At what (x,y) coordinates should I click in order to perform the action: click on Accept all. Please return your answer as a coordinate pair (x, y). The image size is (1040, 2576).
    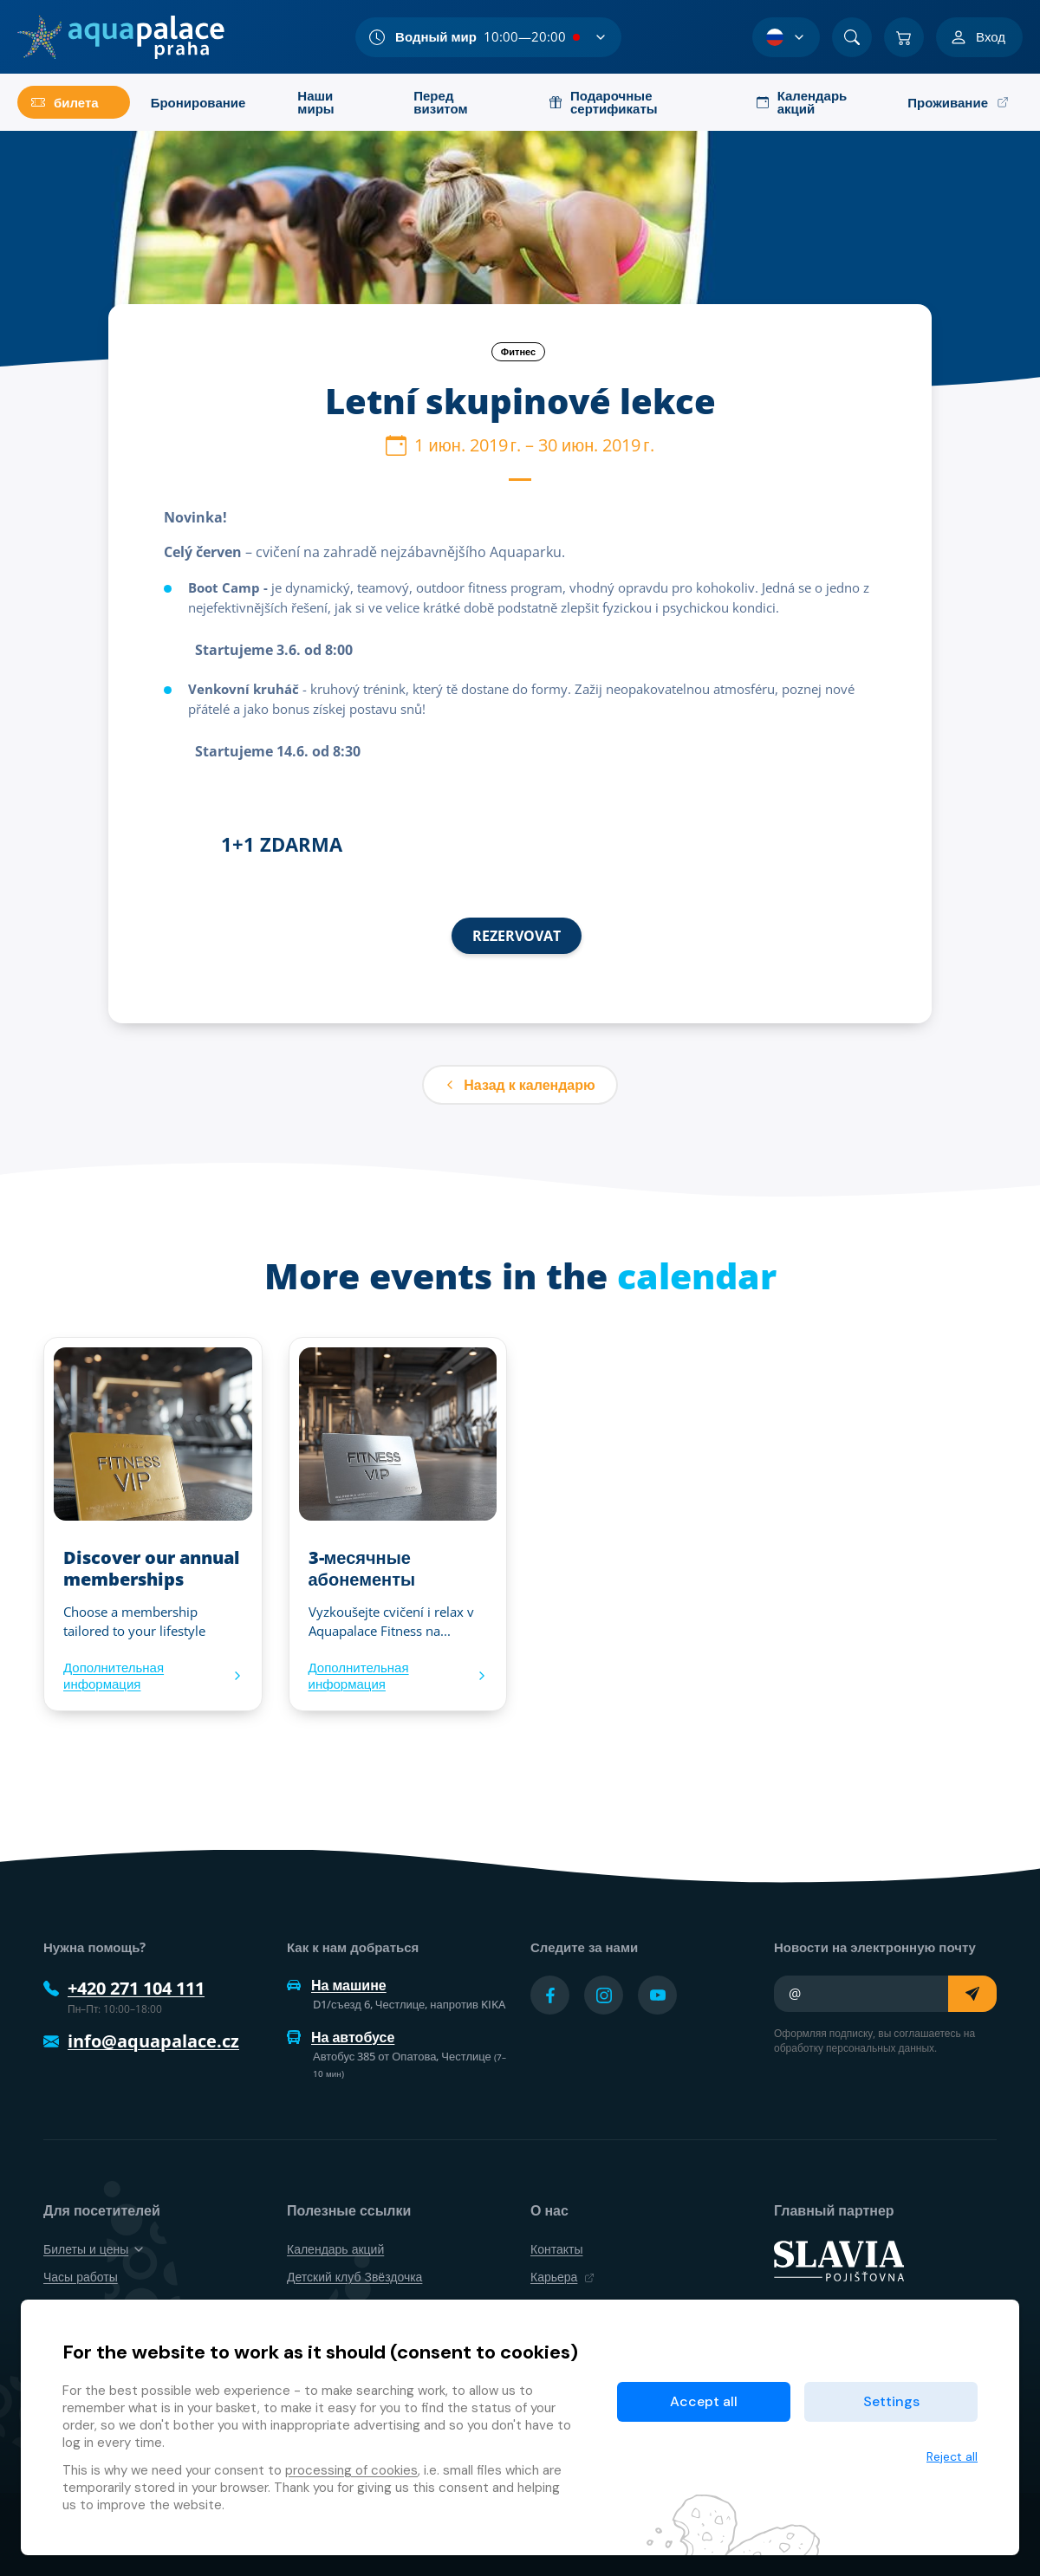
    Looking at the image, I should click on (704, 2401).